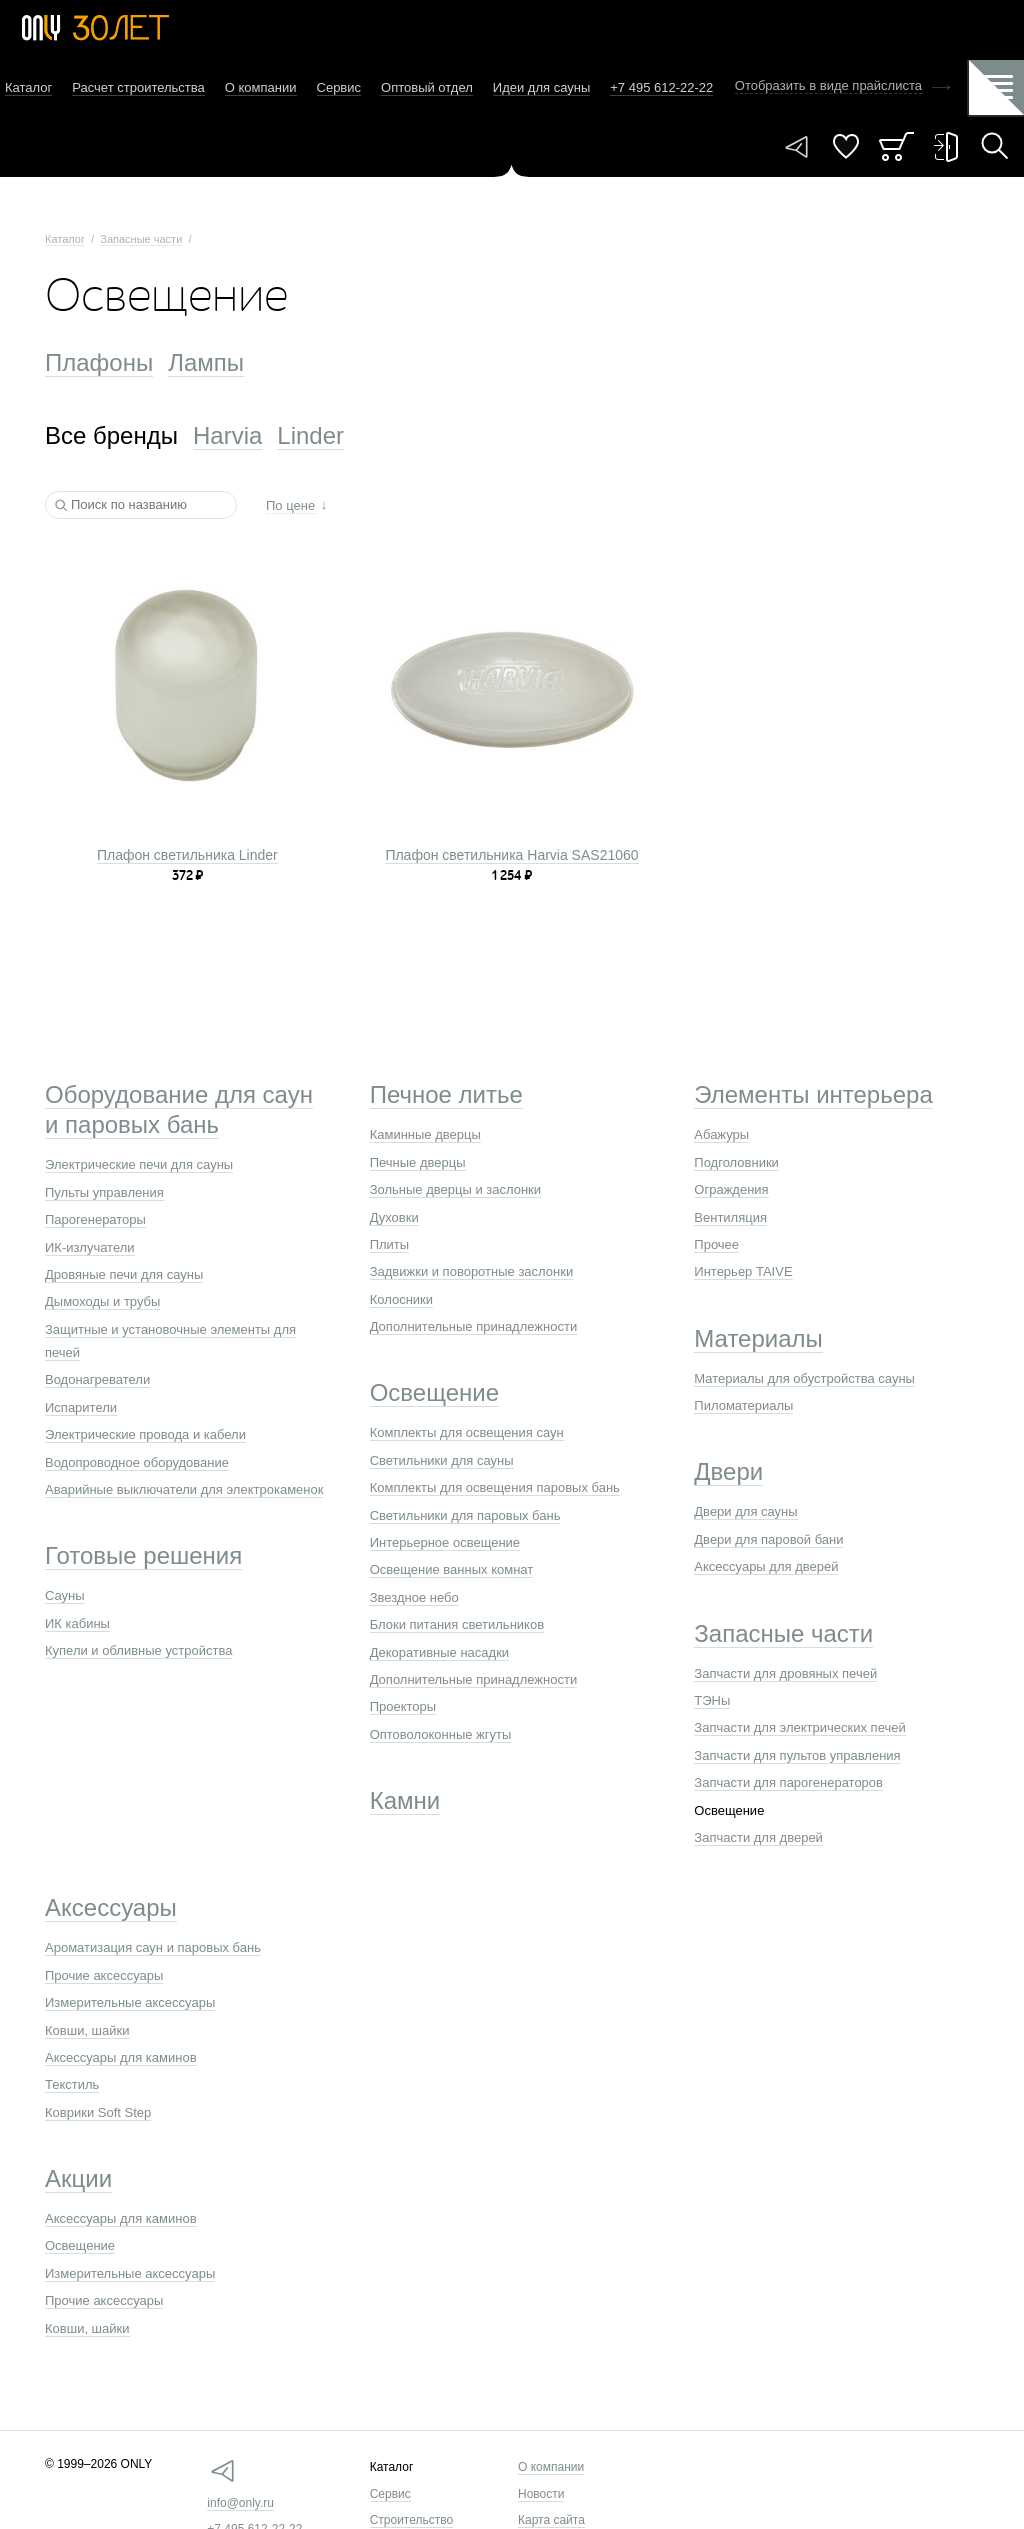 Image resolution: width=1024 pixels, height=2529 pixels. I want to click on Пульты управления, so click(104, 1192).